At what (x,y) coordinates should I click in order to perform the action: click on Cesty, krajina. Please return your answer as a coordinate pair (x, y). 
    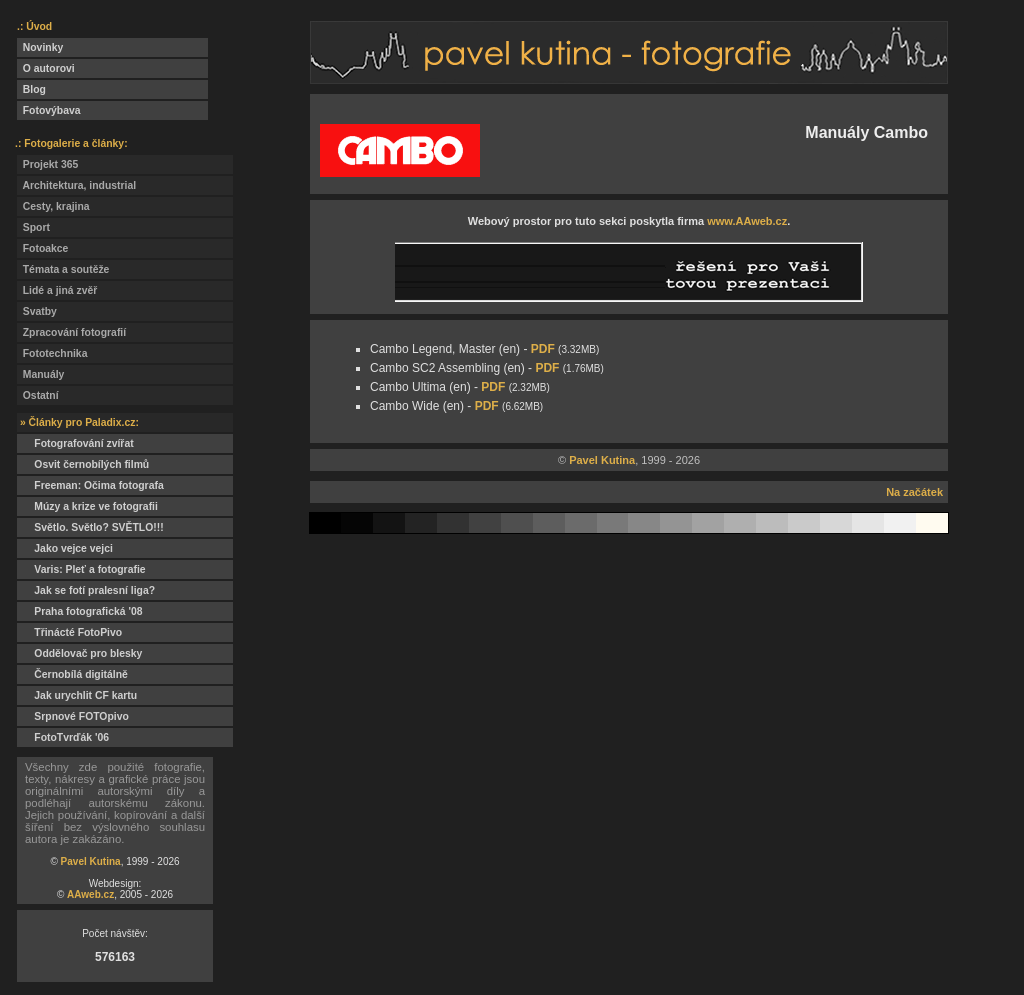
    Looking at the image, I should click on (53, 206).